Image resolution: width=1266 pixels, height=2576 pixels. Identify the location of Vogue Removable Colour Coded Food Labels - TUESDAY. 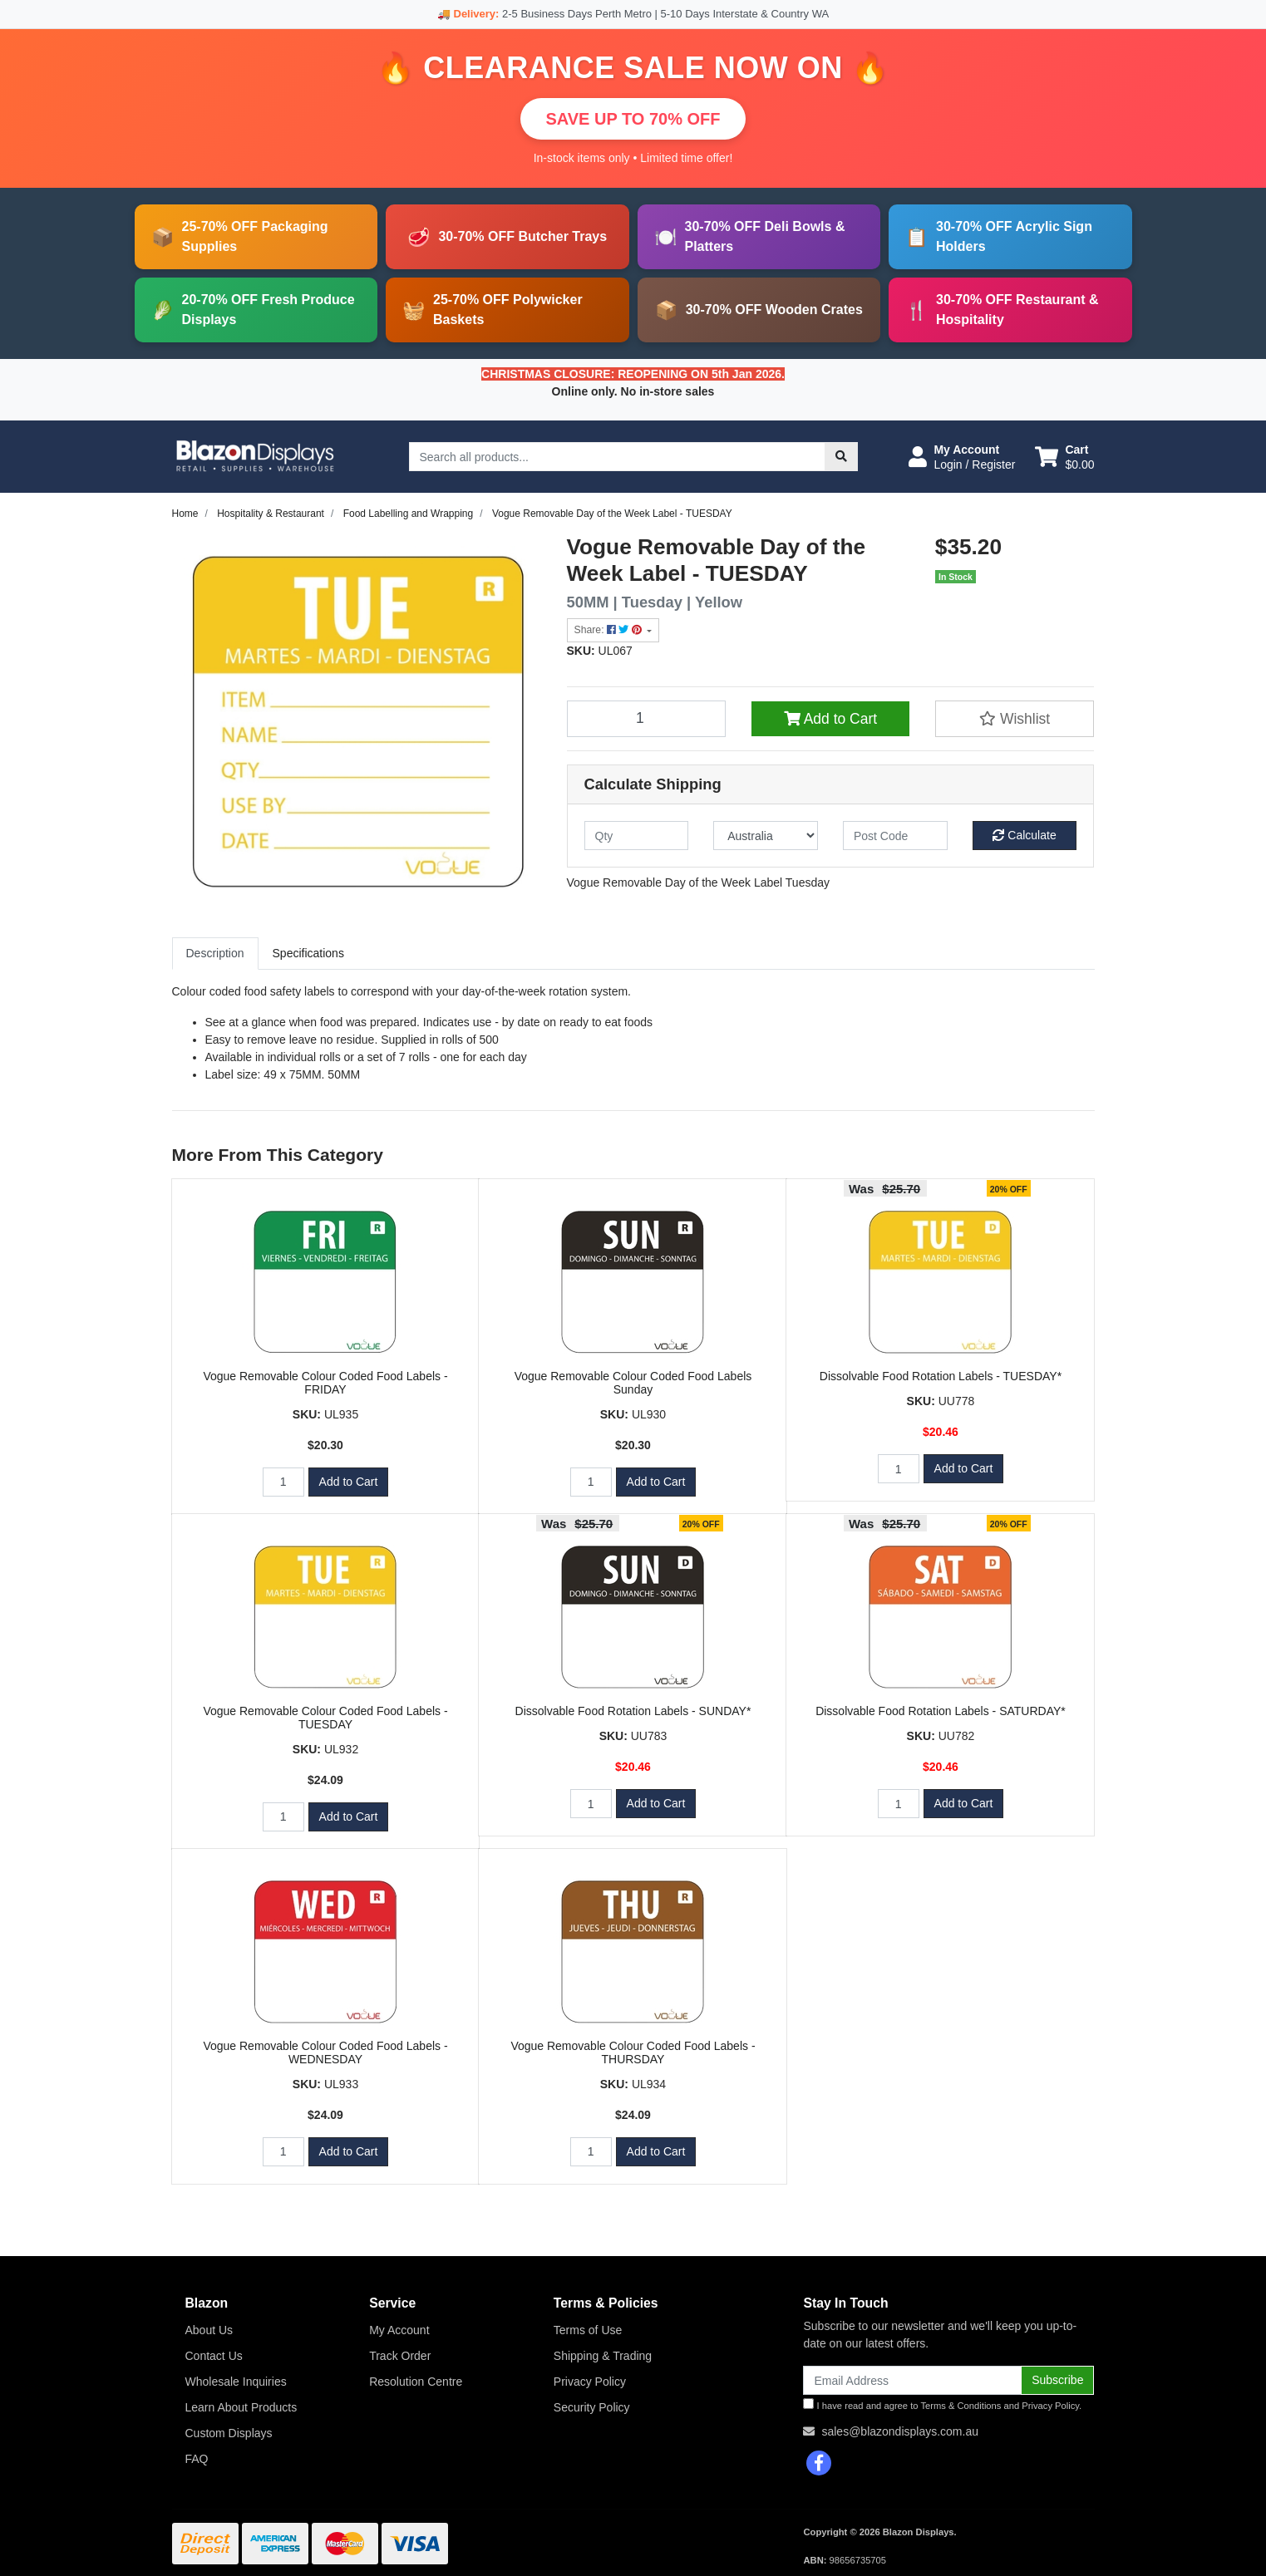
(325, 1718).